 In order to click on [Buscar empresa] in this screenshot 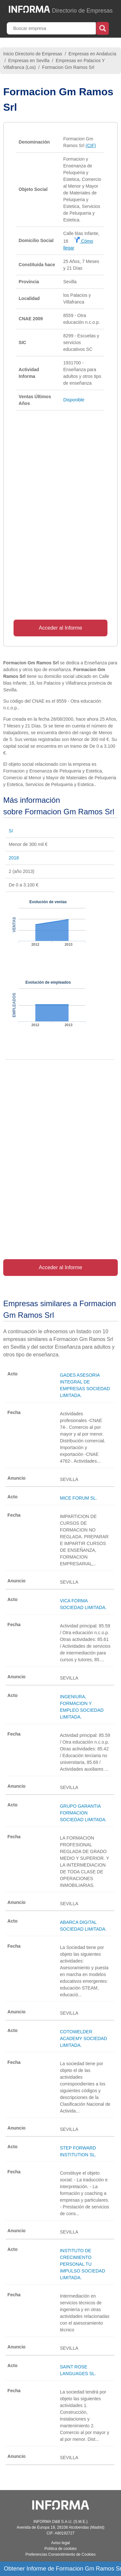, I will do `click(52, 28)`.